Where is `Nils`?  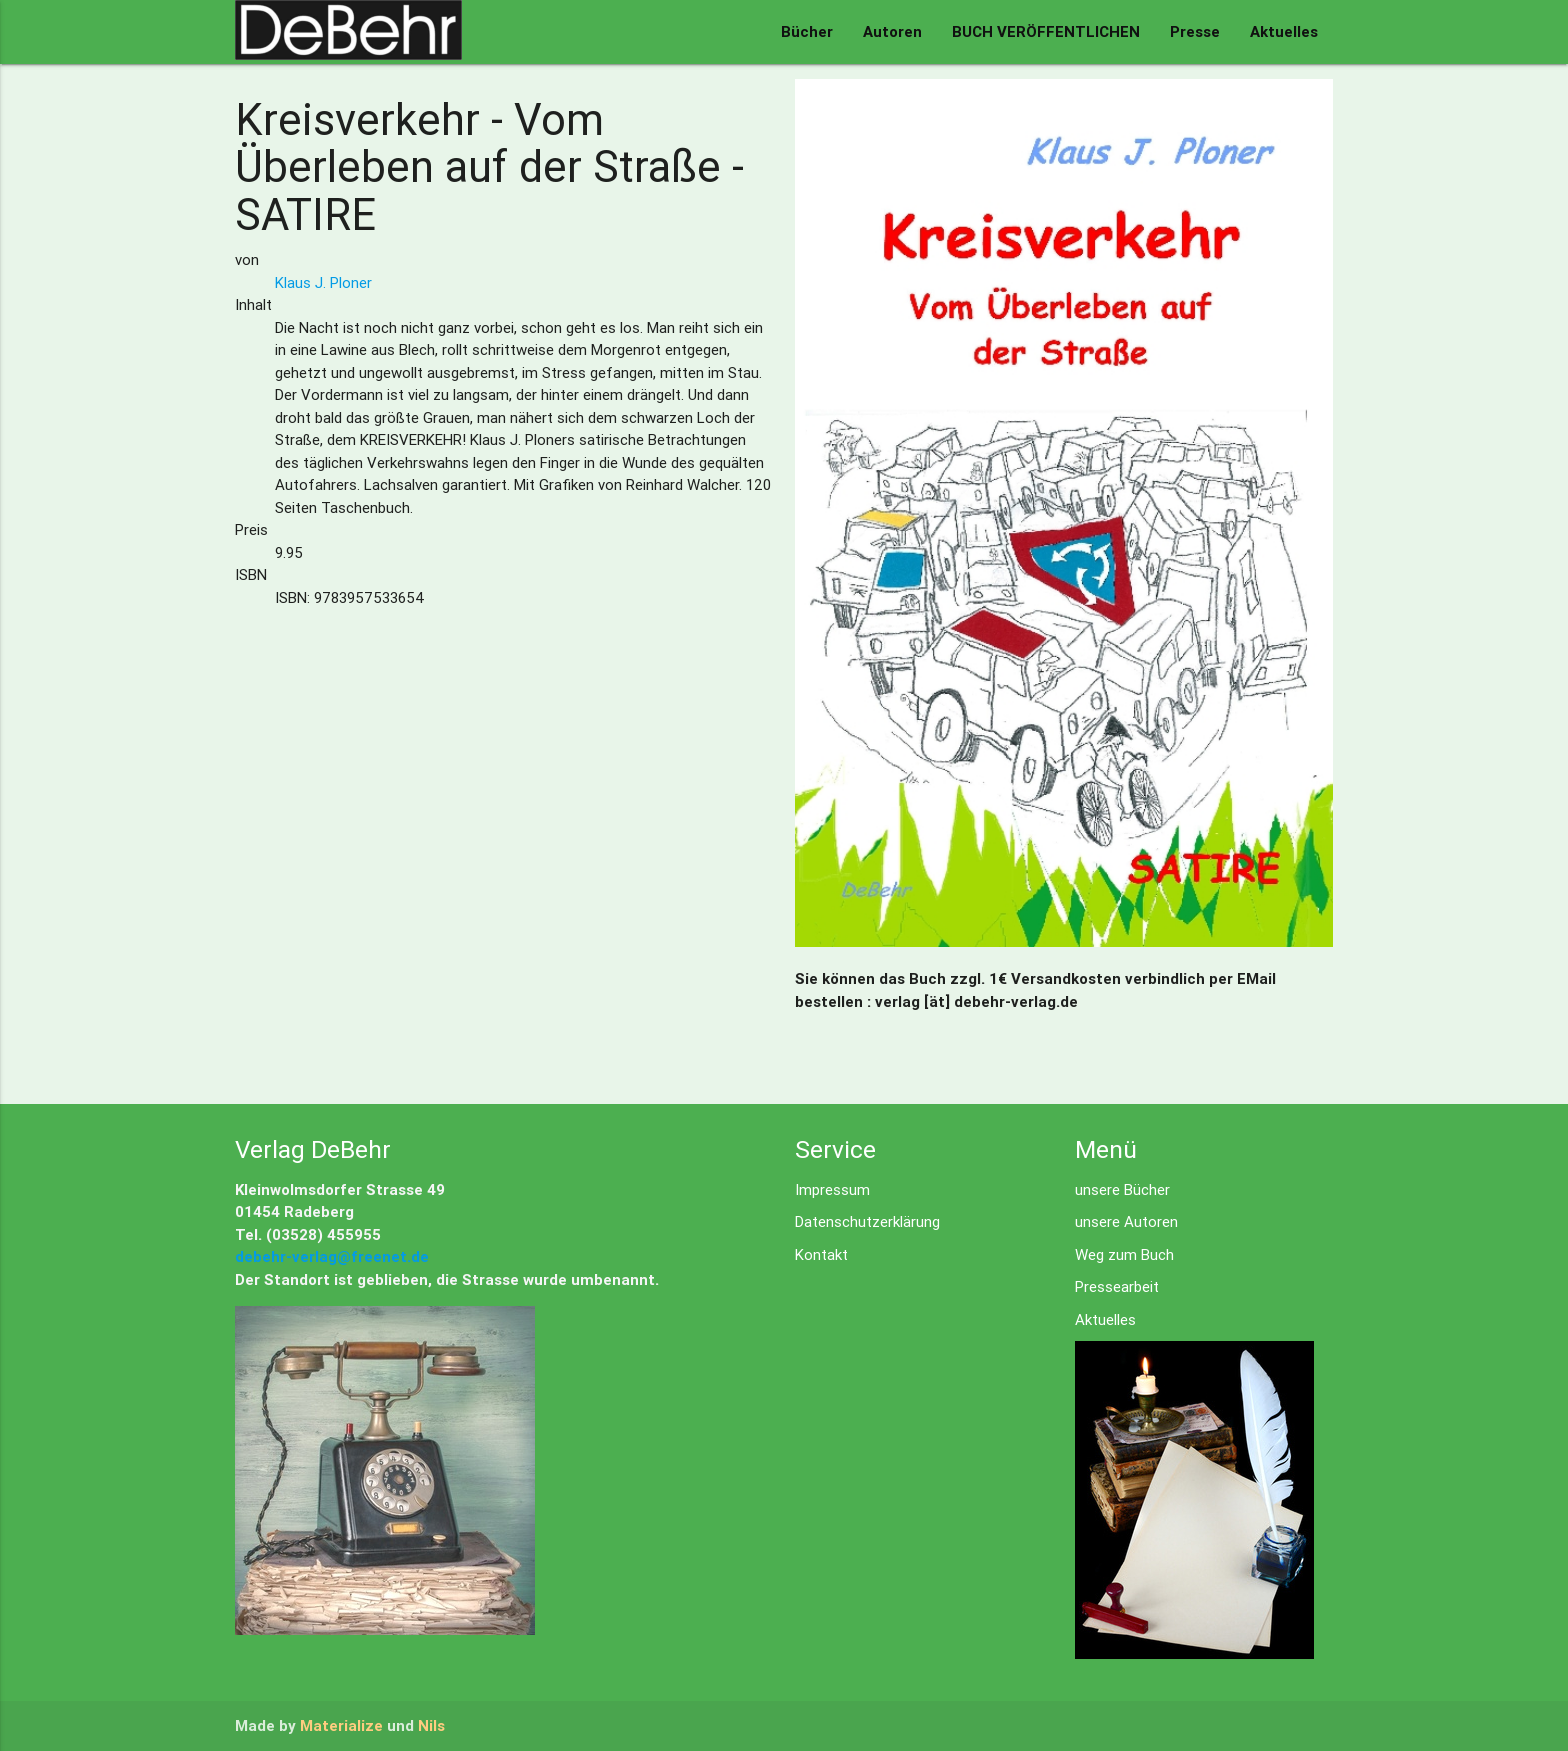 Nils is located at coordinates (431, 1725).